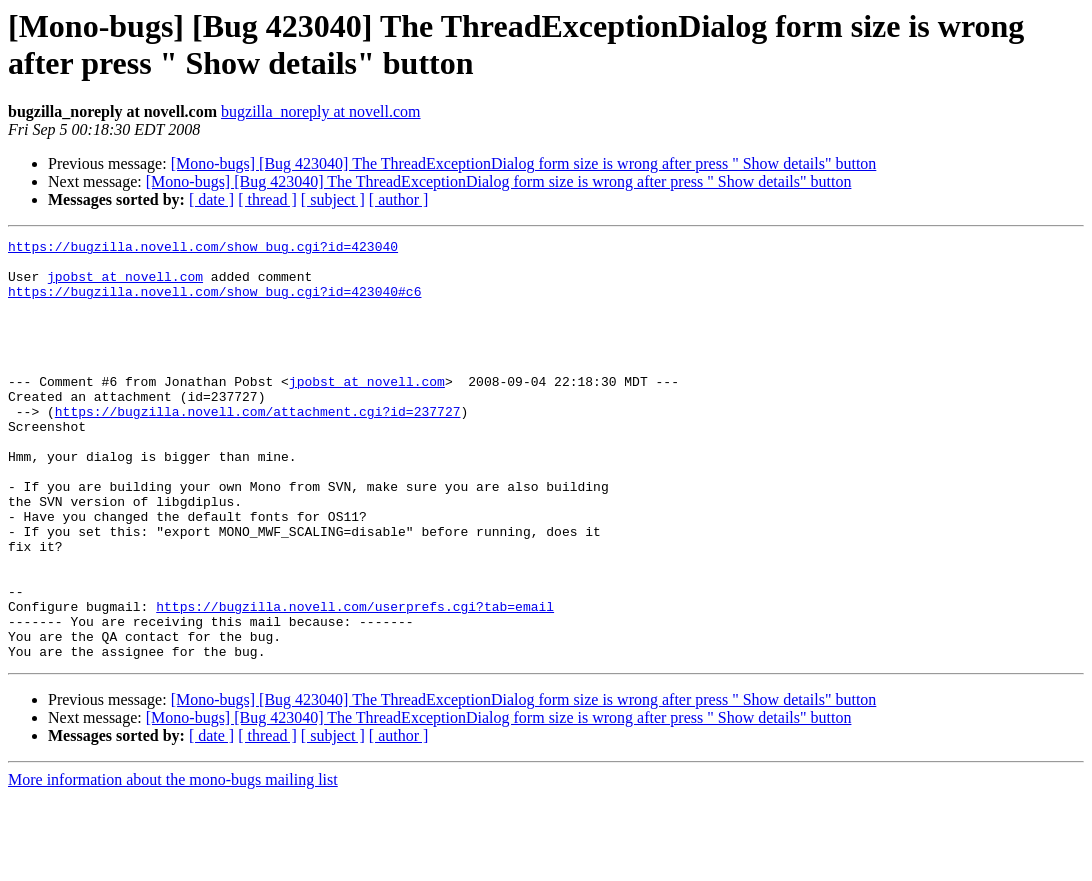  I want to click on bugzilla_noreply at novell.com, so click(321, 111).